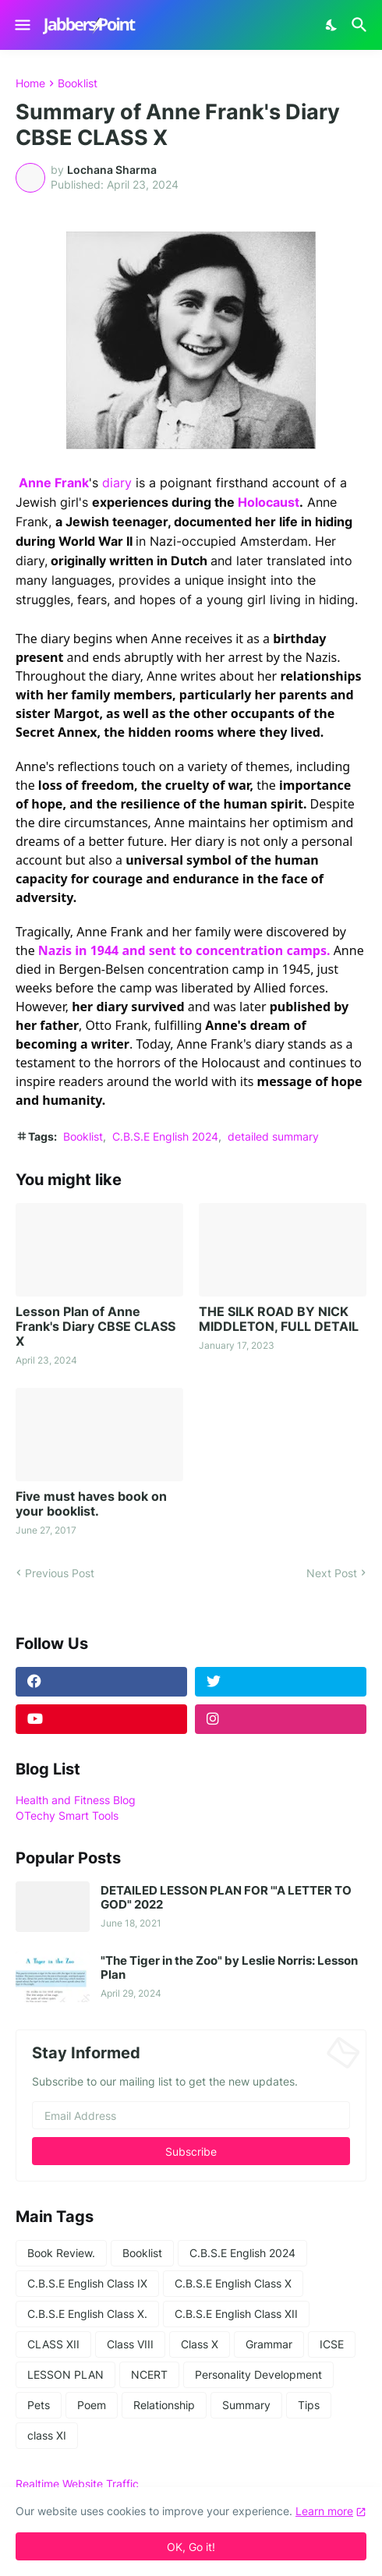 The width and height of the screenshot is (382, 2576). I want to click on [Dark Mode], so click(332, 25).